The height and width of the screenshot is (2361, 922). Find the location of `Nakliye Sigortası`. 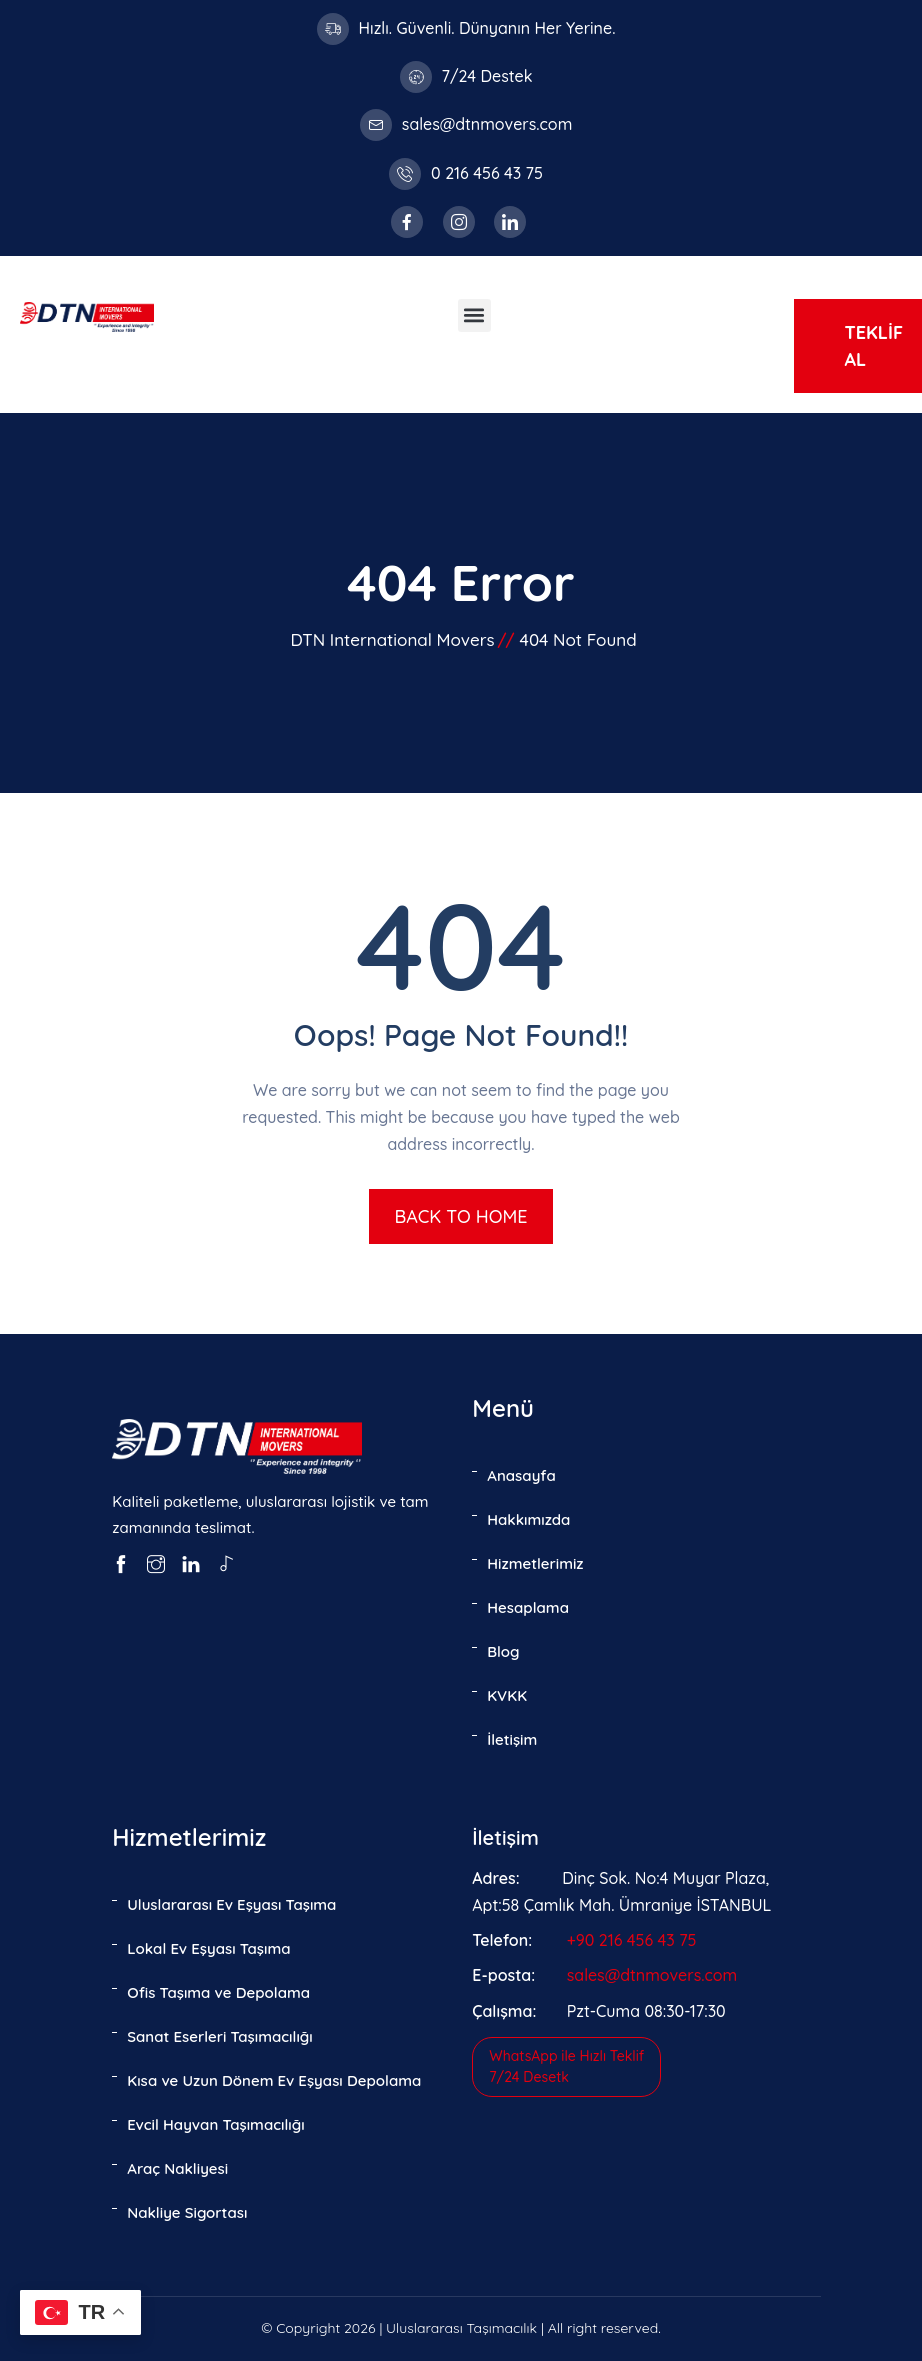

Nakliye Sigortası is located at coordinates (187, 2212).